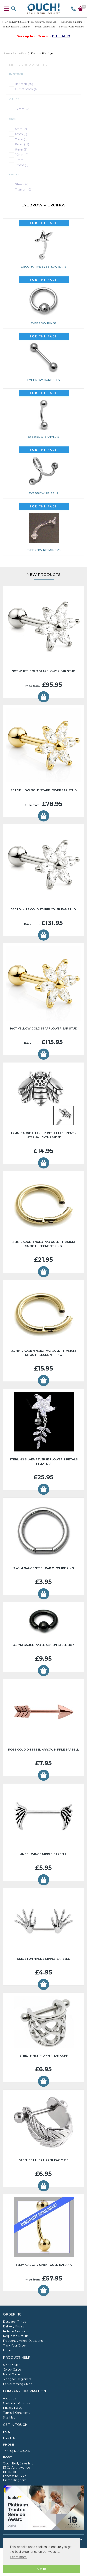  I want to click on Ear Stretching Guide, so click(17, 2384).